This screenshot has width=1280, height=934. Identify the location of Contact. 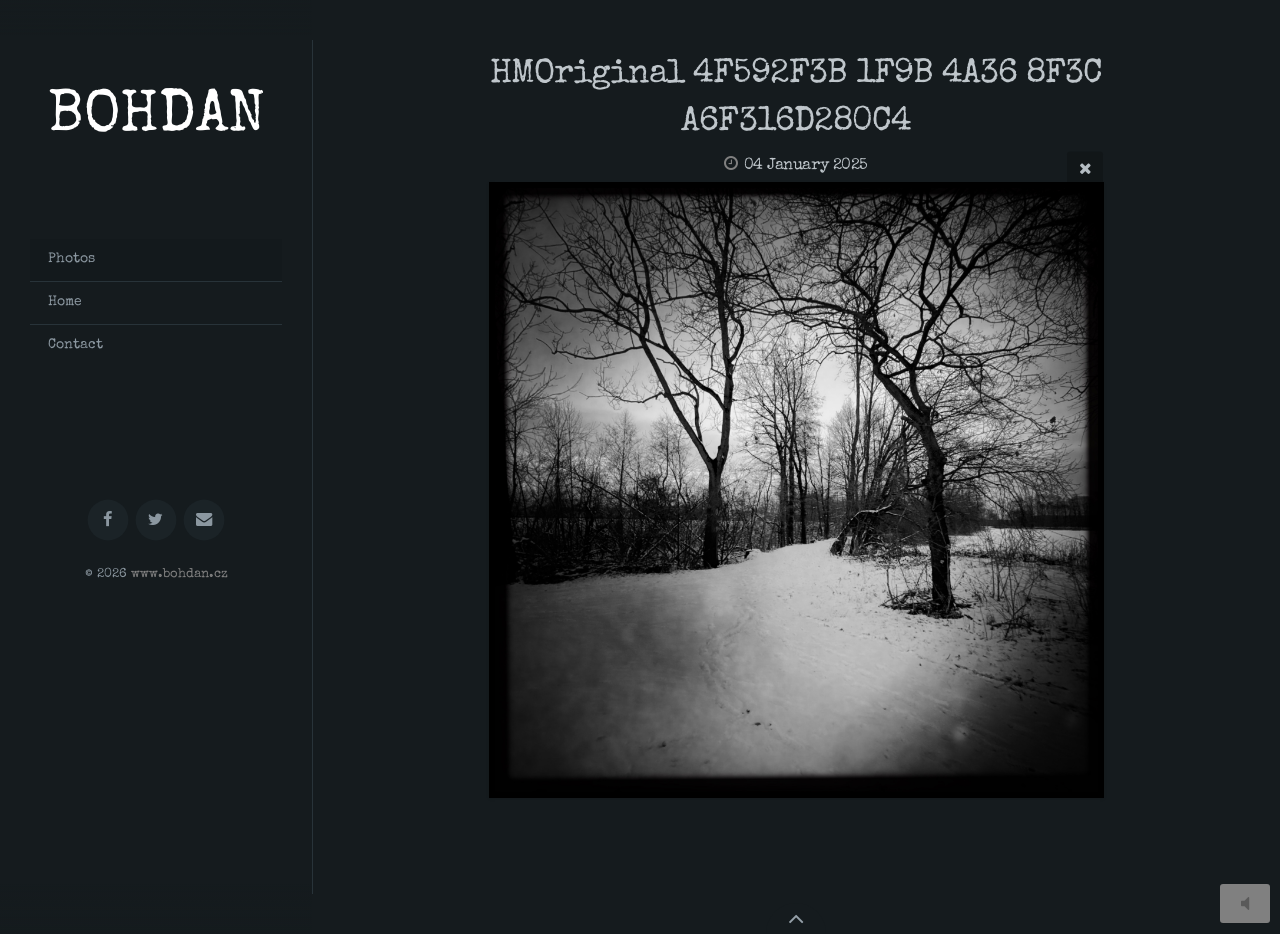
(75, 345).